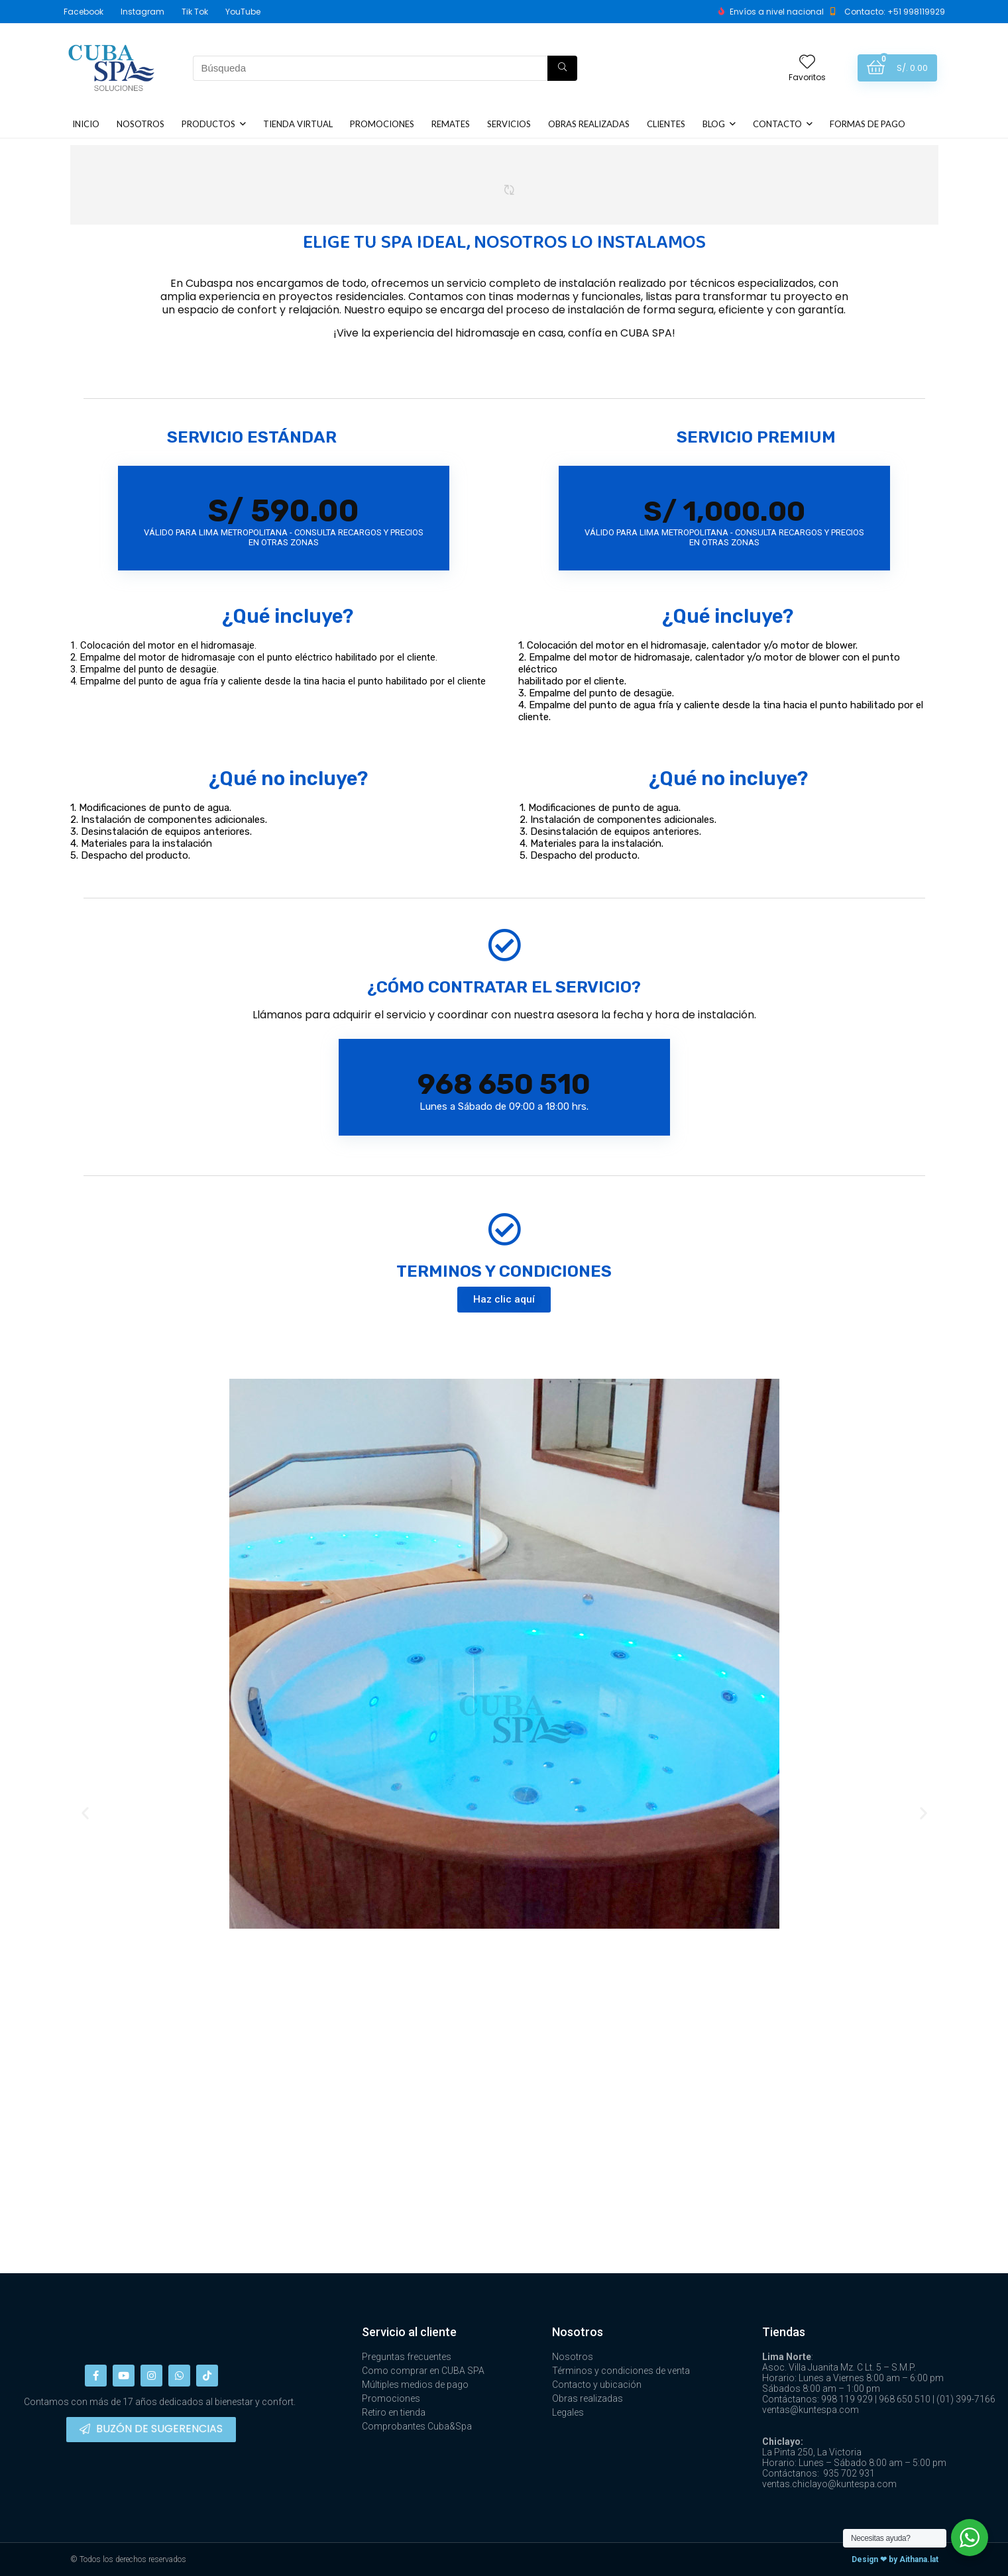  What do you see at coordinates (589, 124) in the screenshot?
I see `OBRAS REALIZADAS` at bounding box center [589, 124].